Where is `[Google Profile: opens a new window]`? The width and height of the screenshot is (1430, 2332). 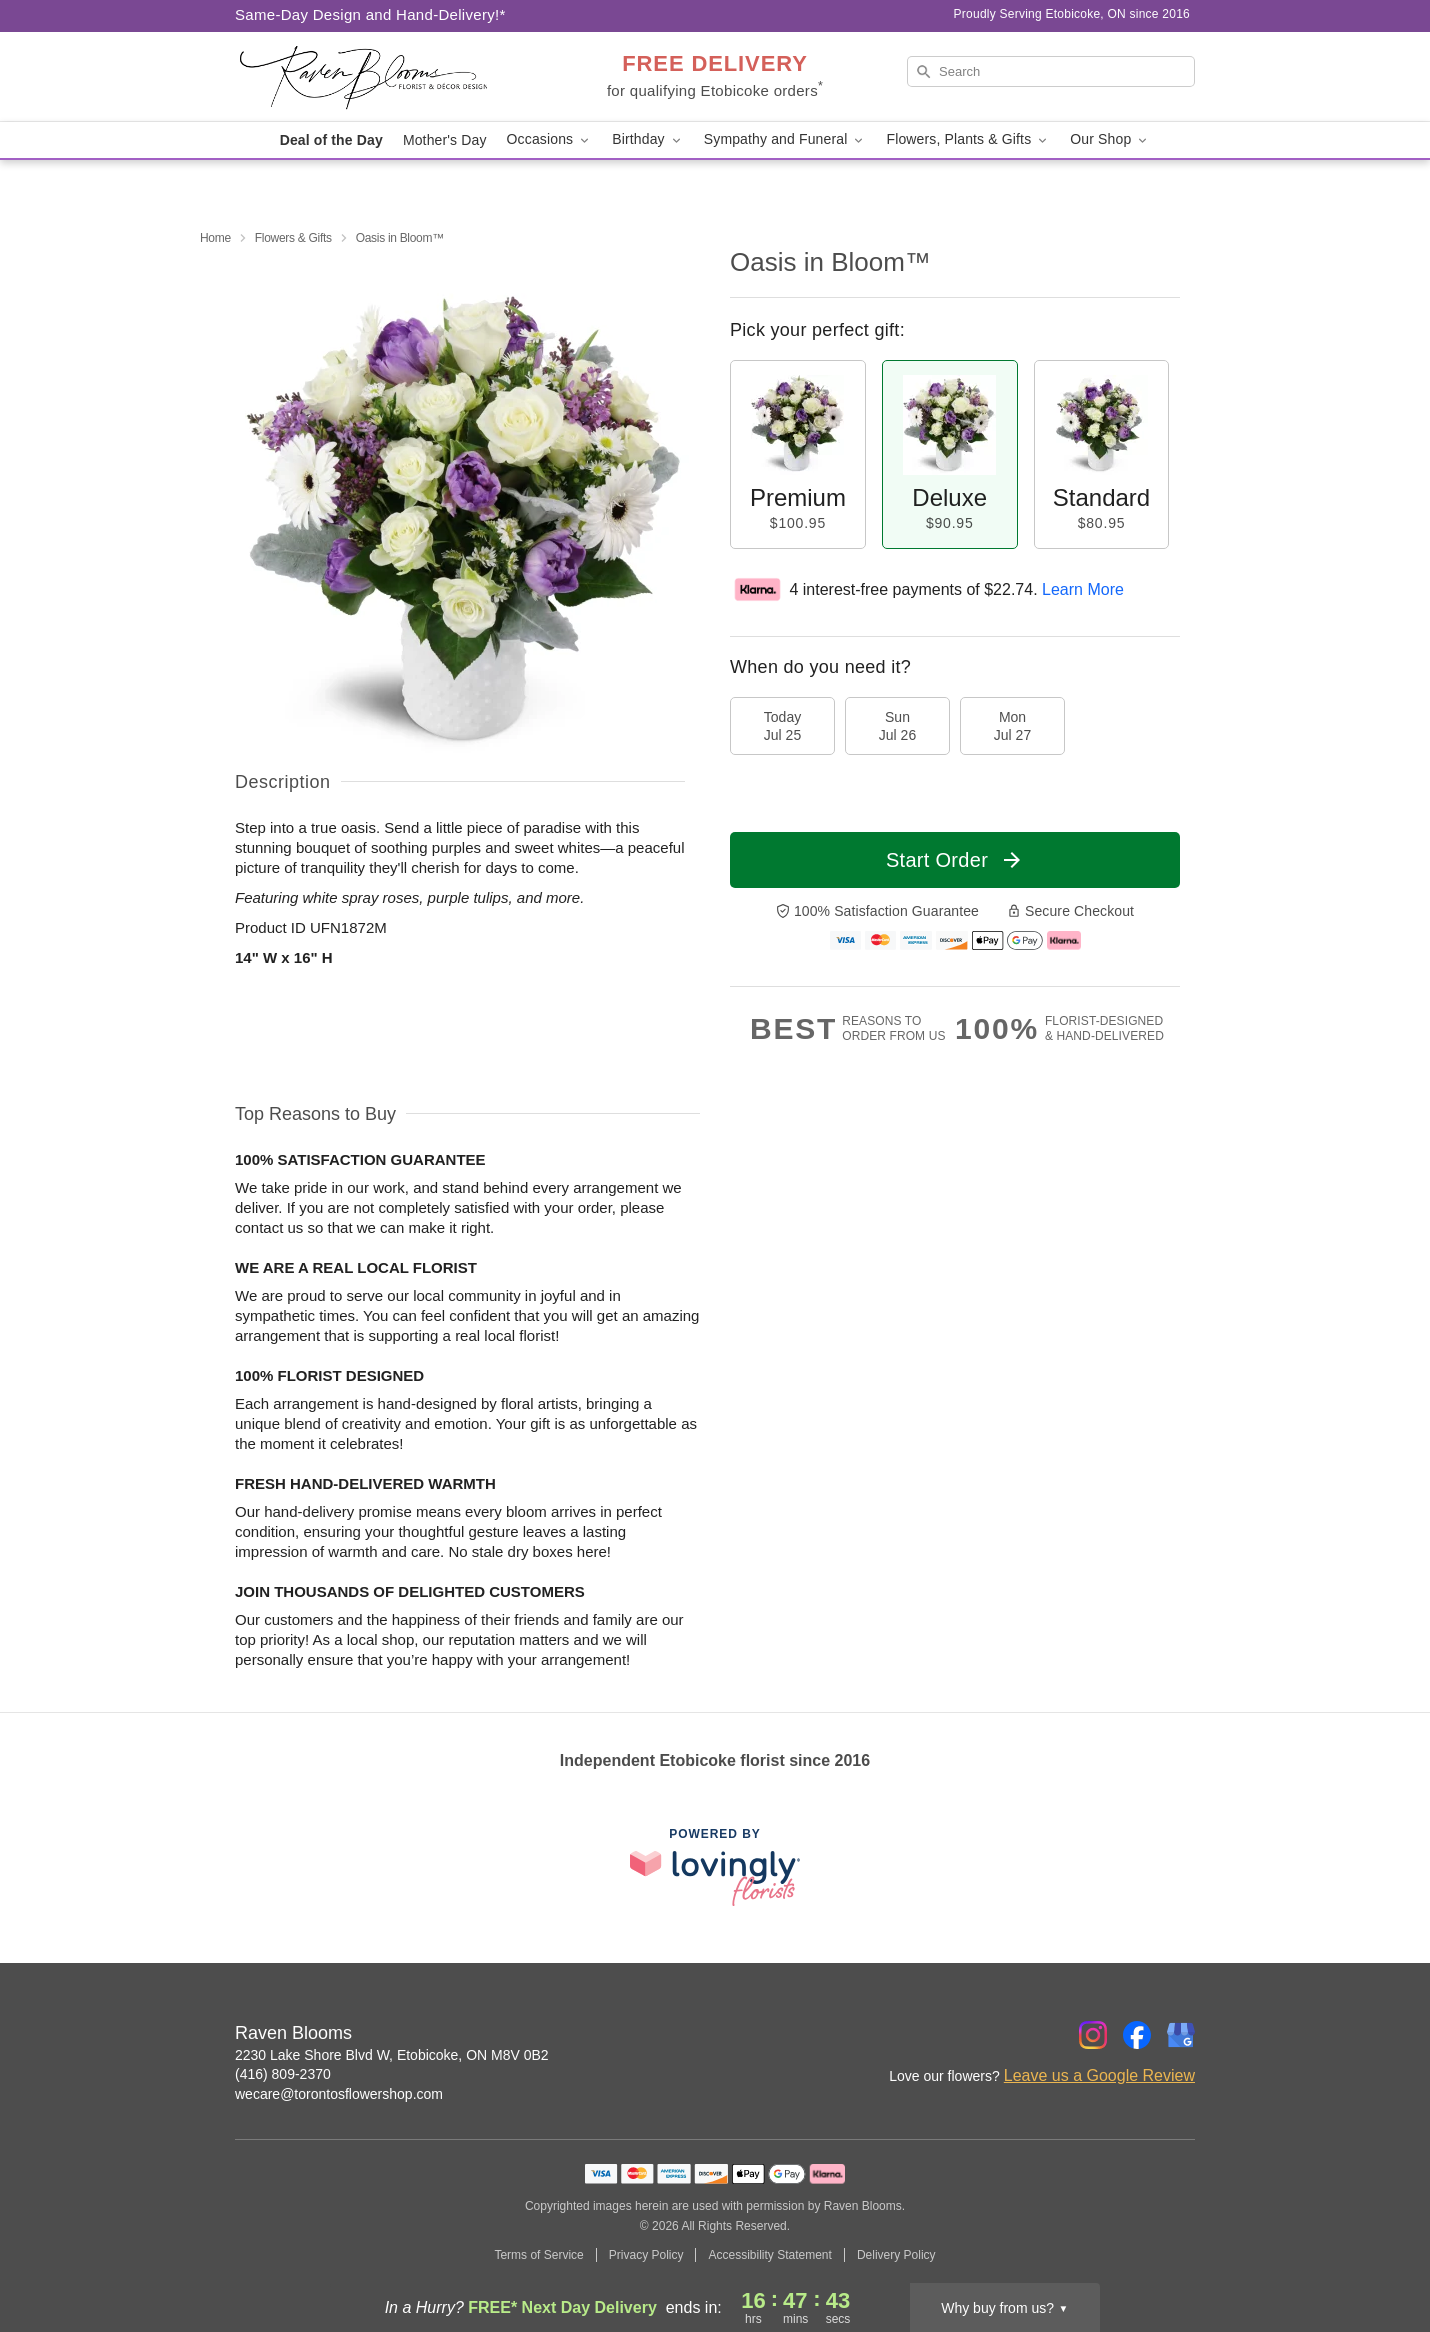 [Google Profile: opens a new window] is located at coordinates (1181, 2035).